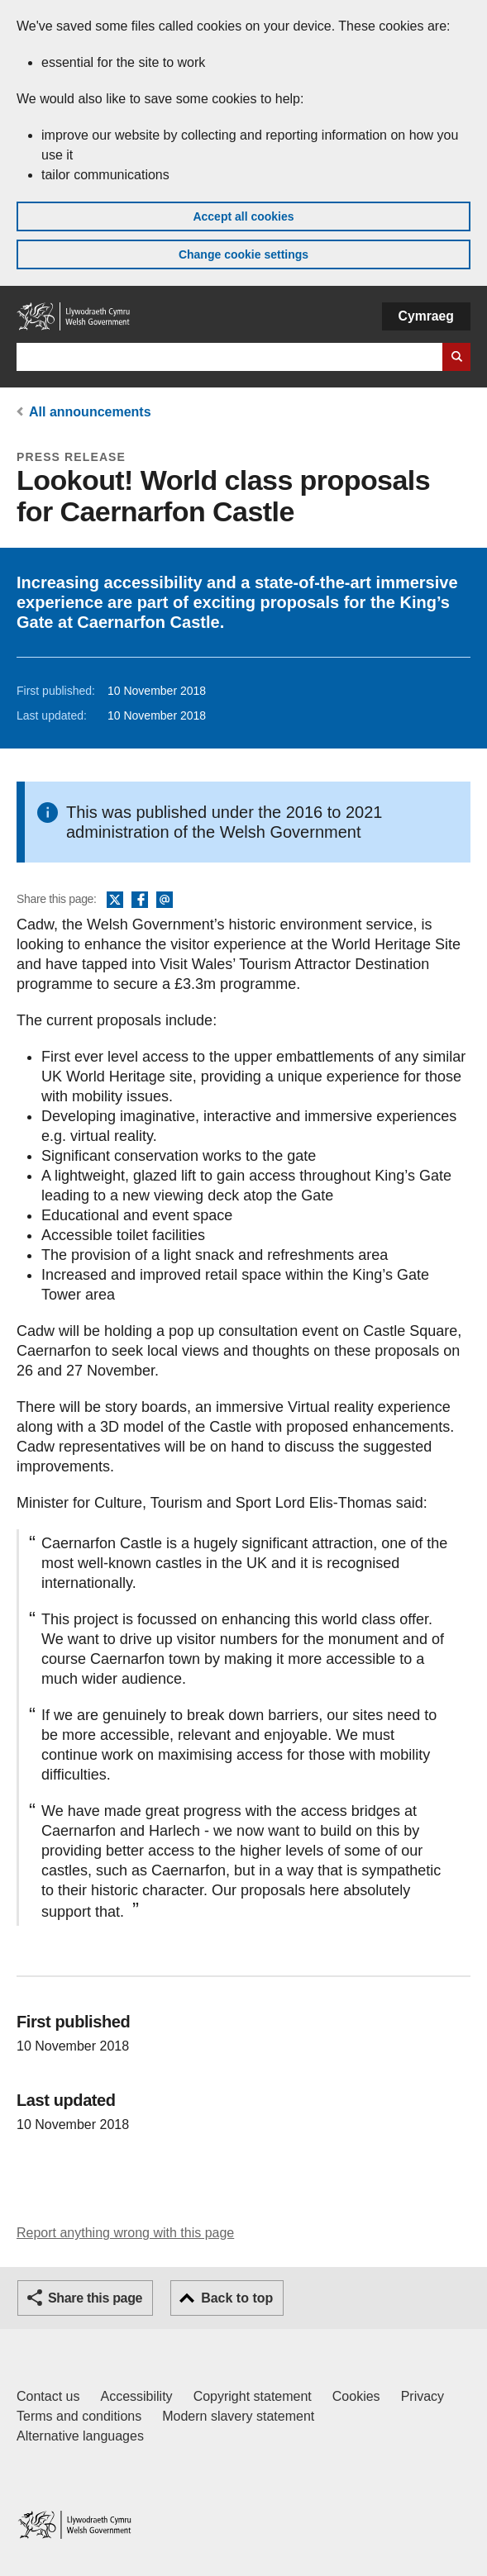 The width and height of the screenshot is (487, 2576). I want to click on Back to top [button], so click(237, 2298).